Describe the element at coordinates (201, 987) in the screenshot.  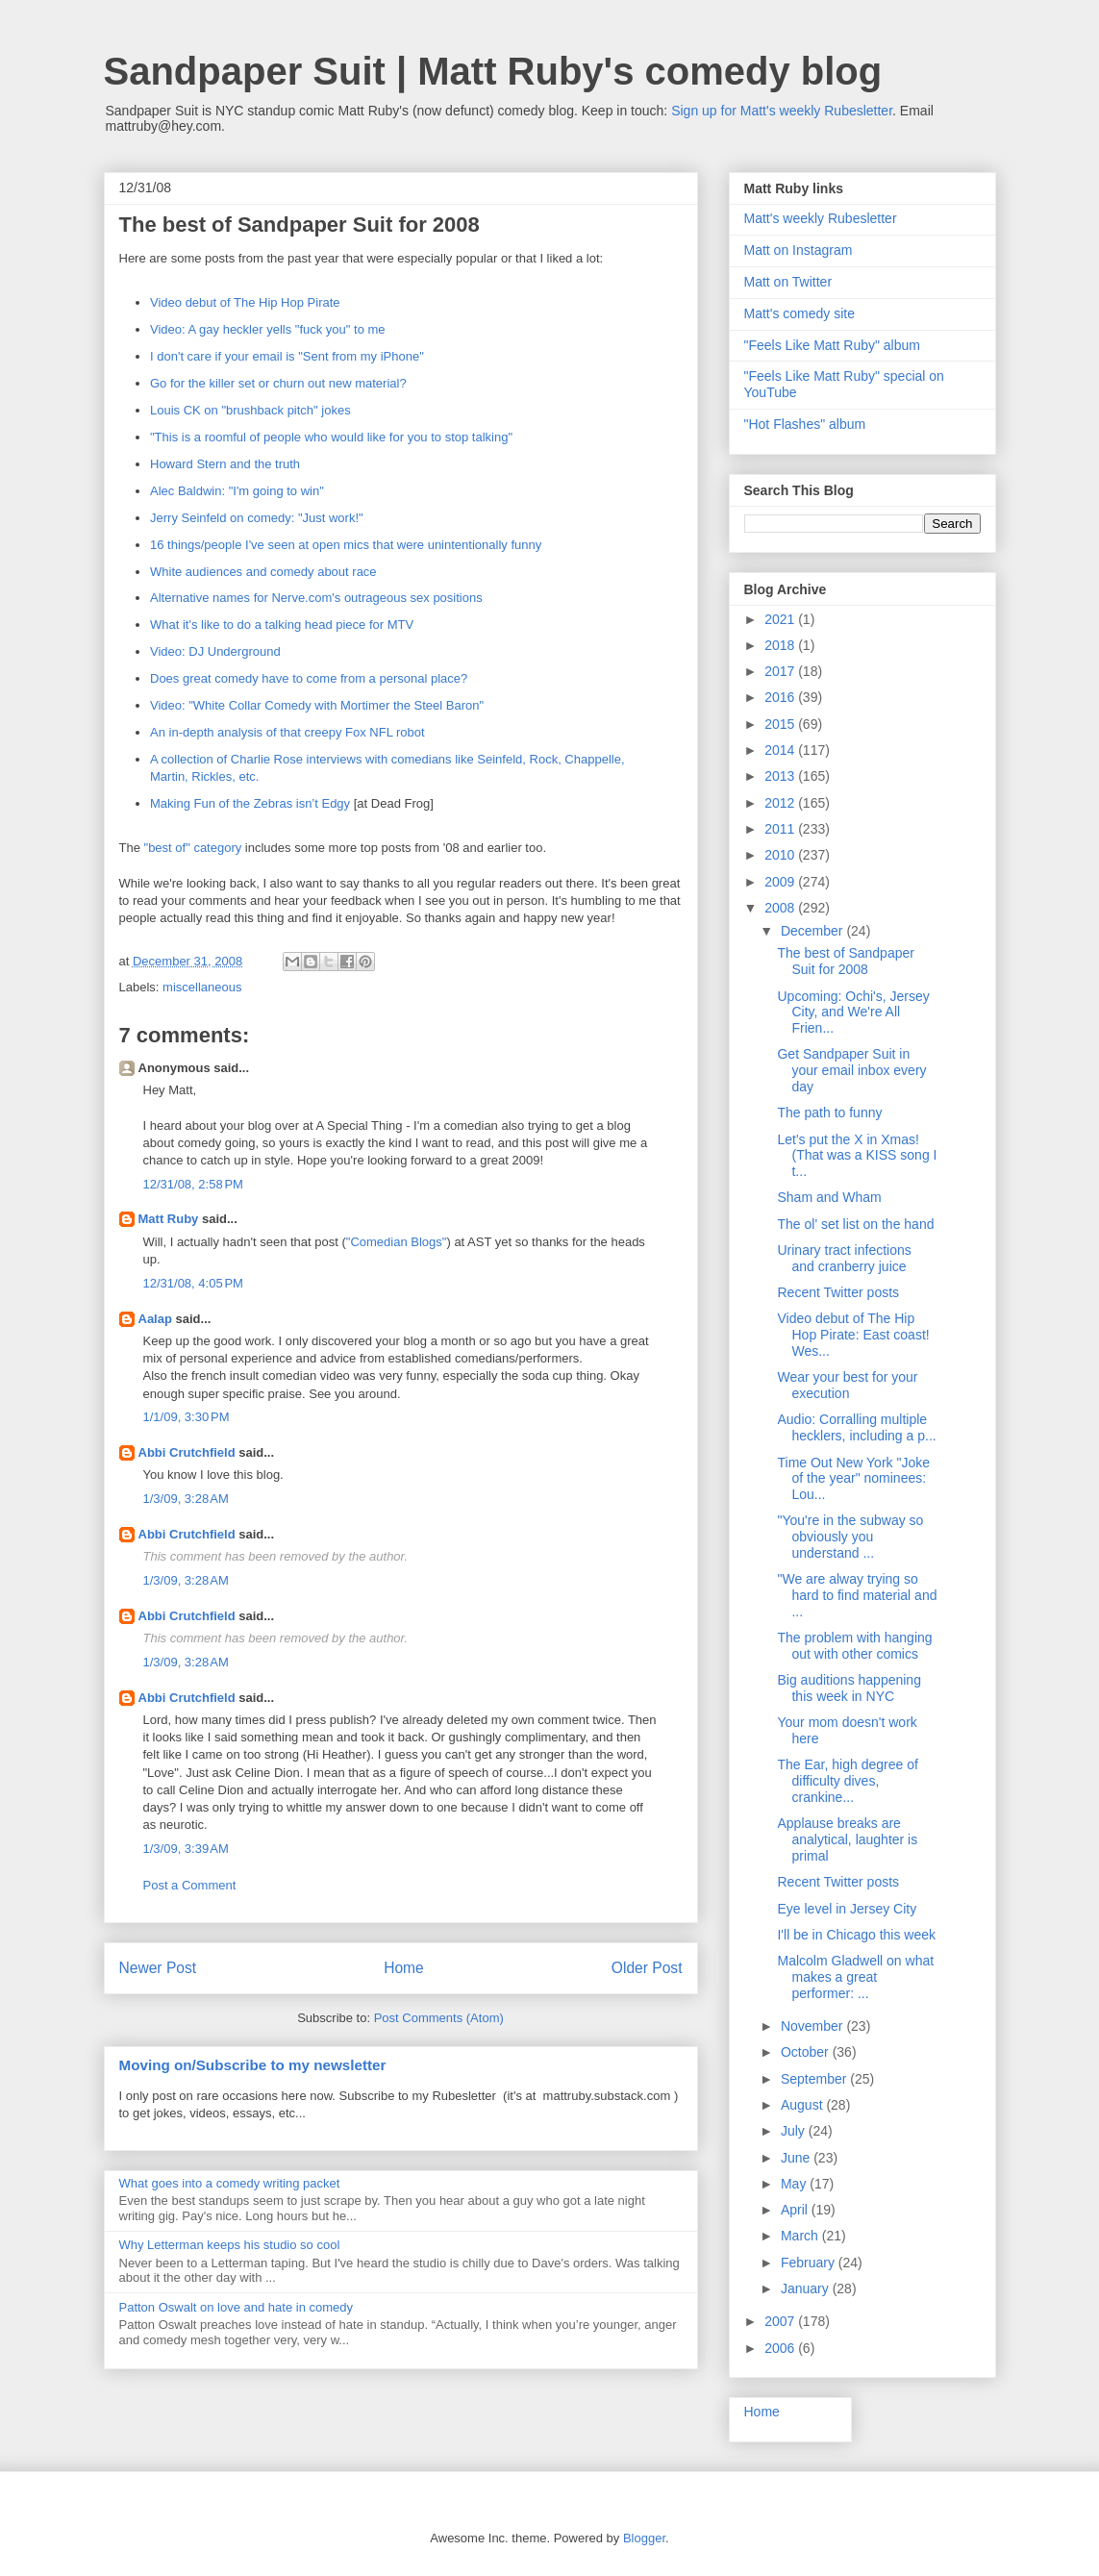
I see `miscellaneous` at that location.